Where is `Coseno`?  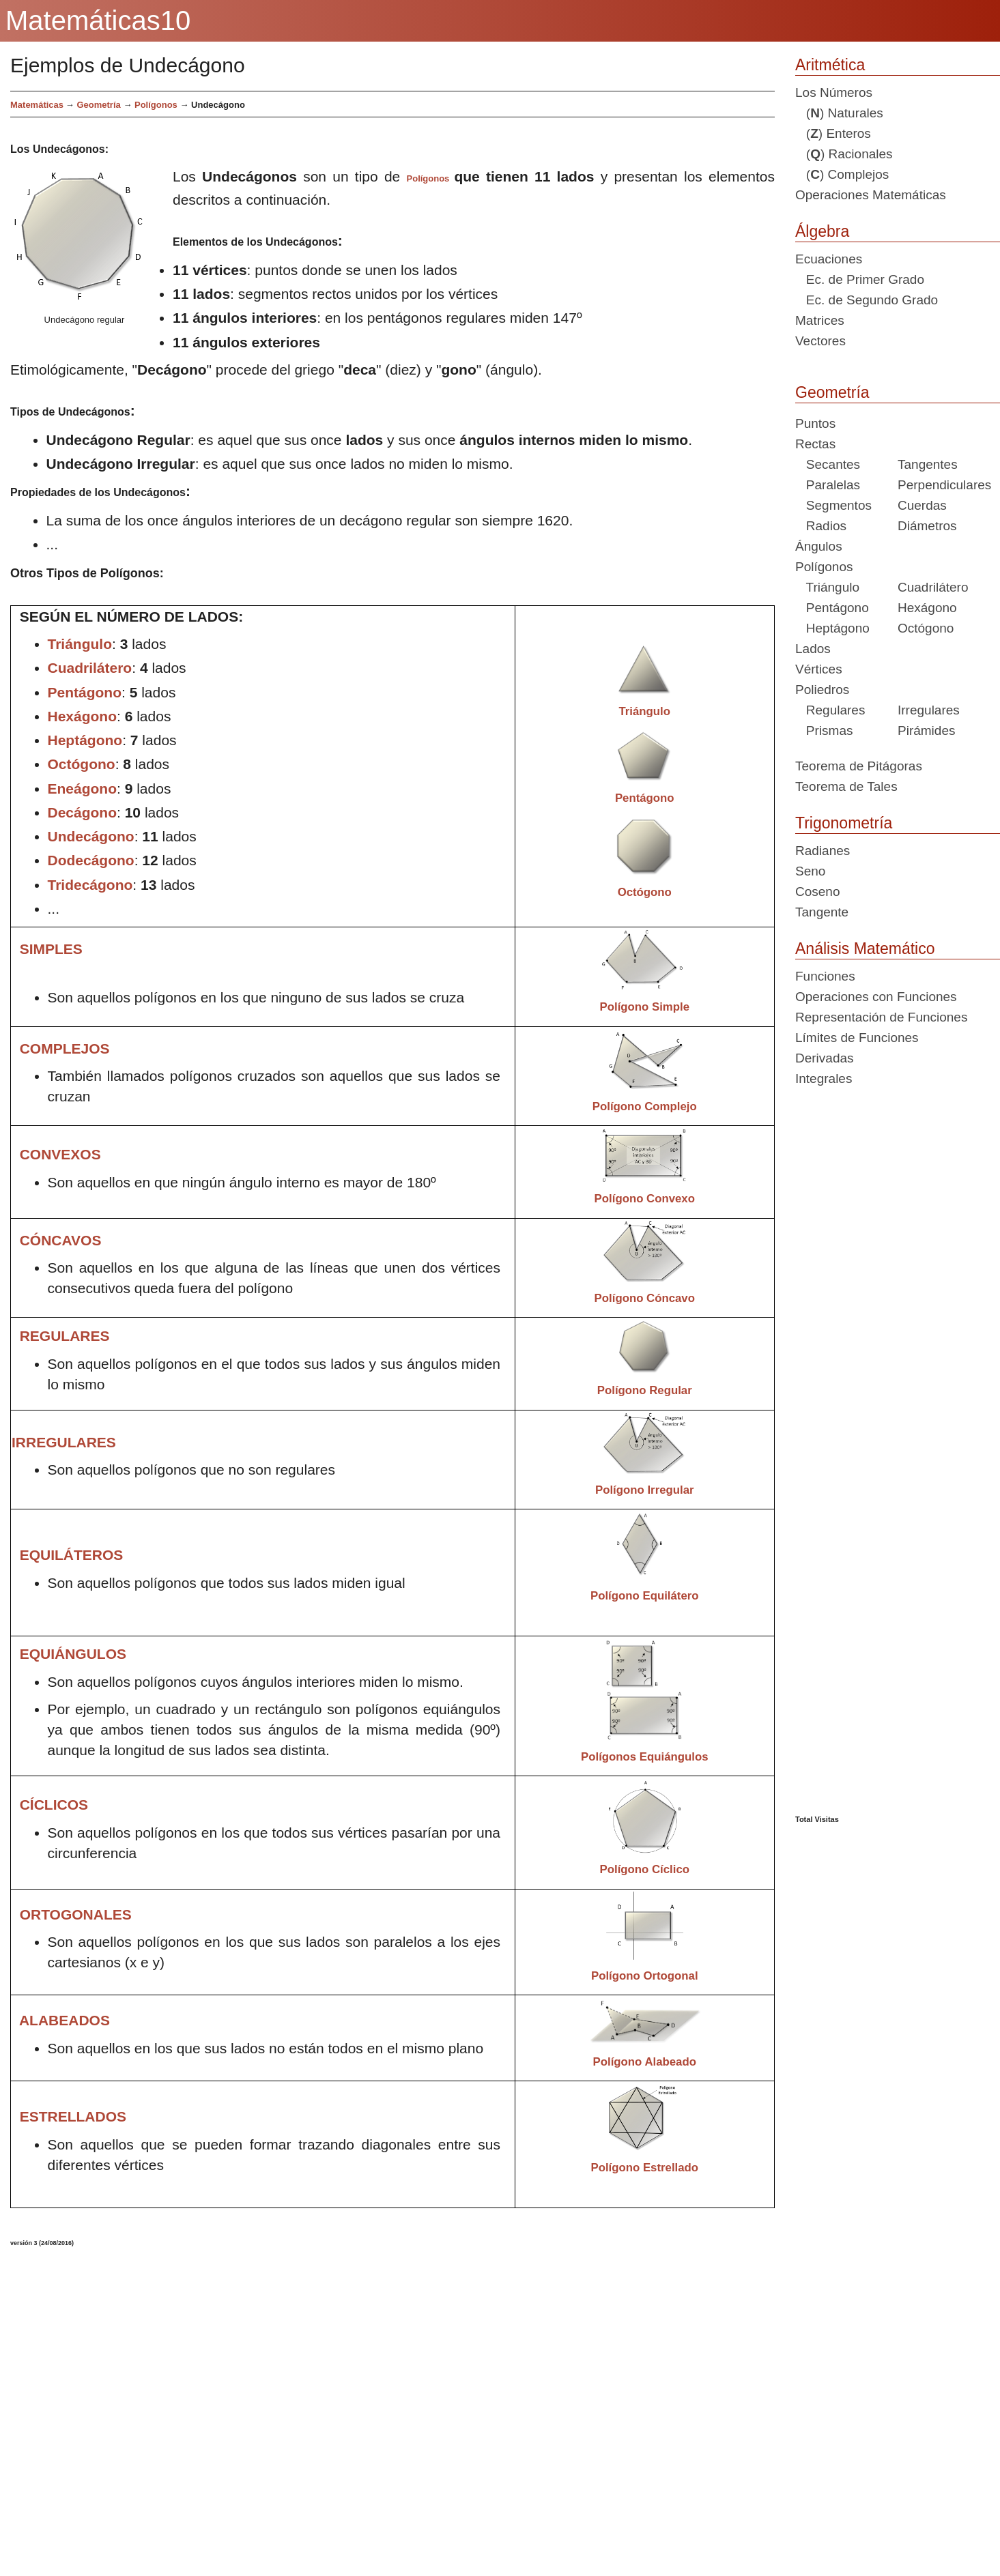
Coseno is located at coordinates (817, 891).